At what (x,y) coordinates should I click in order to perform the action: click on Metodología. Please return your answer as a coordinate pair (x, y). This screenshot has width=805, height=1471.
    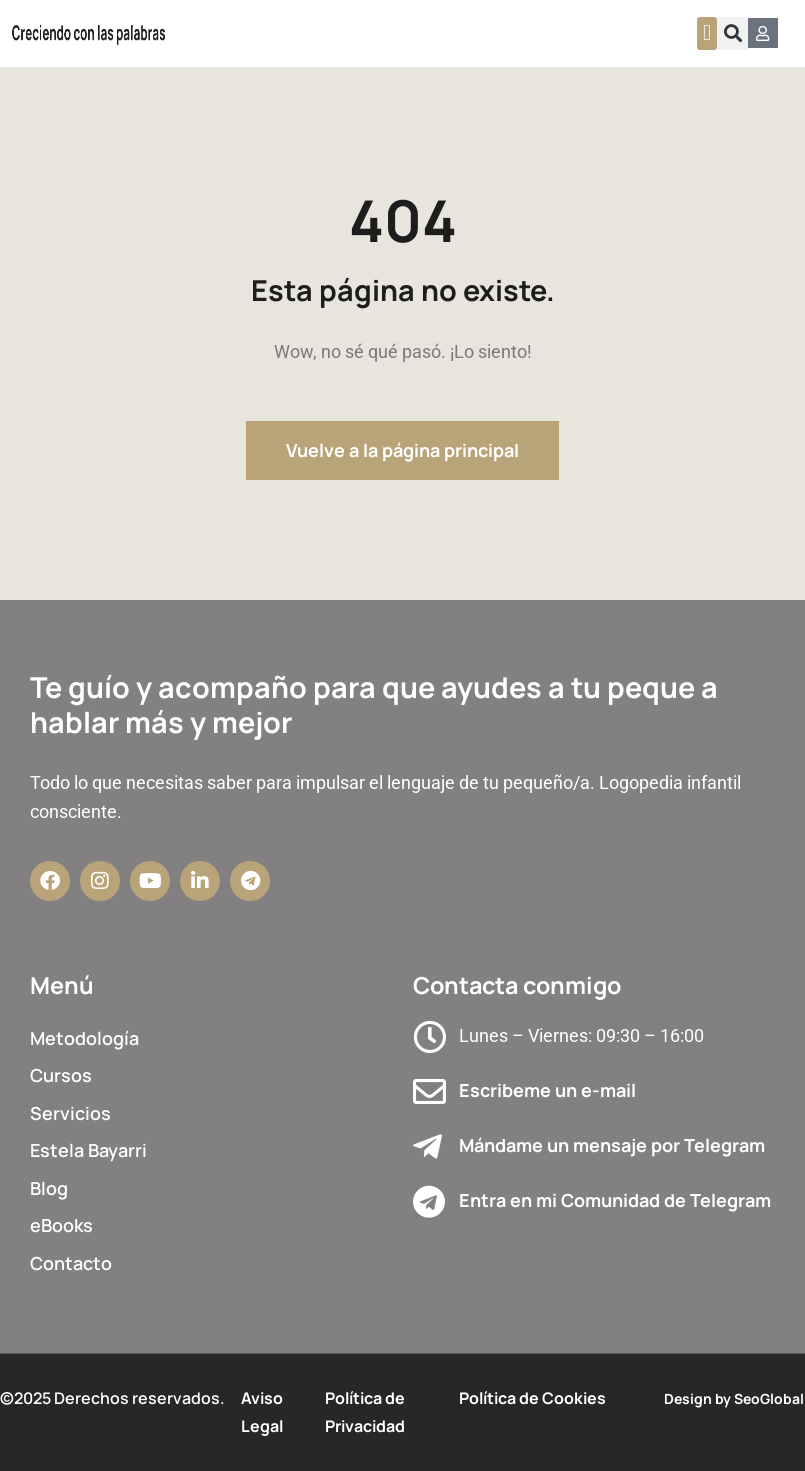
    Looking at the image, I should click on (84, 1038).